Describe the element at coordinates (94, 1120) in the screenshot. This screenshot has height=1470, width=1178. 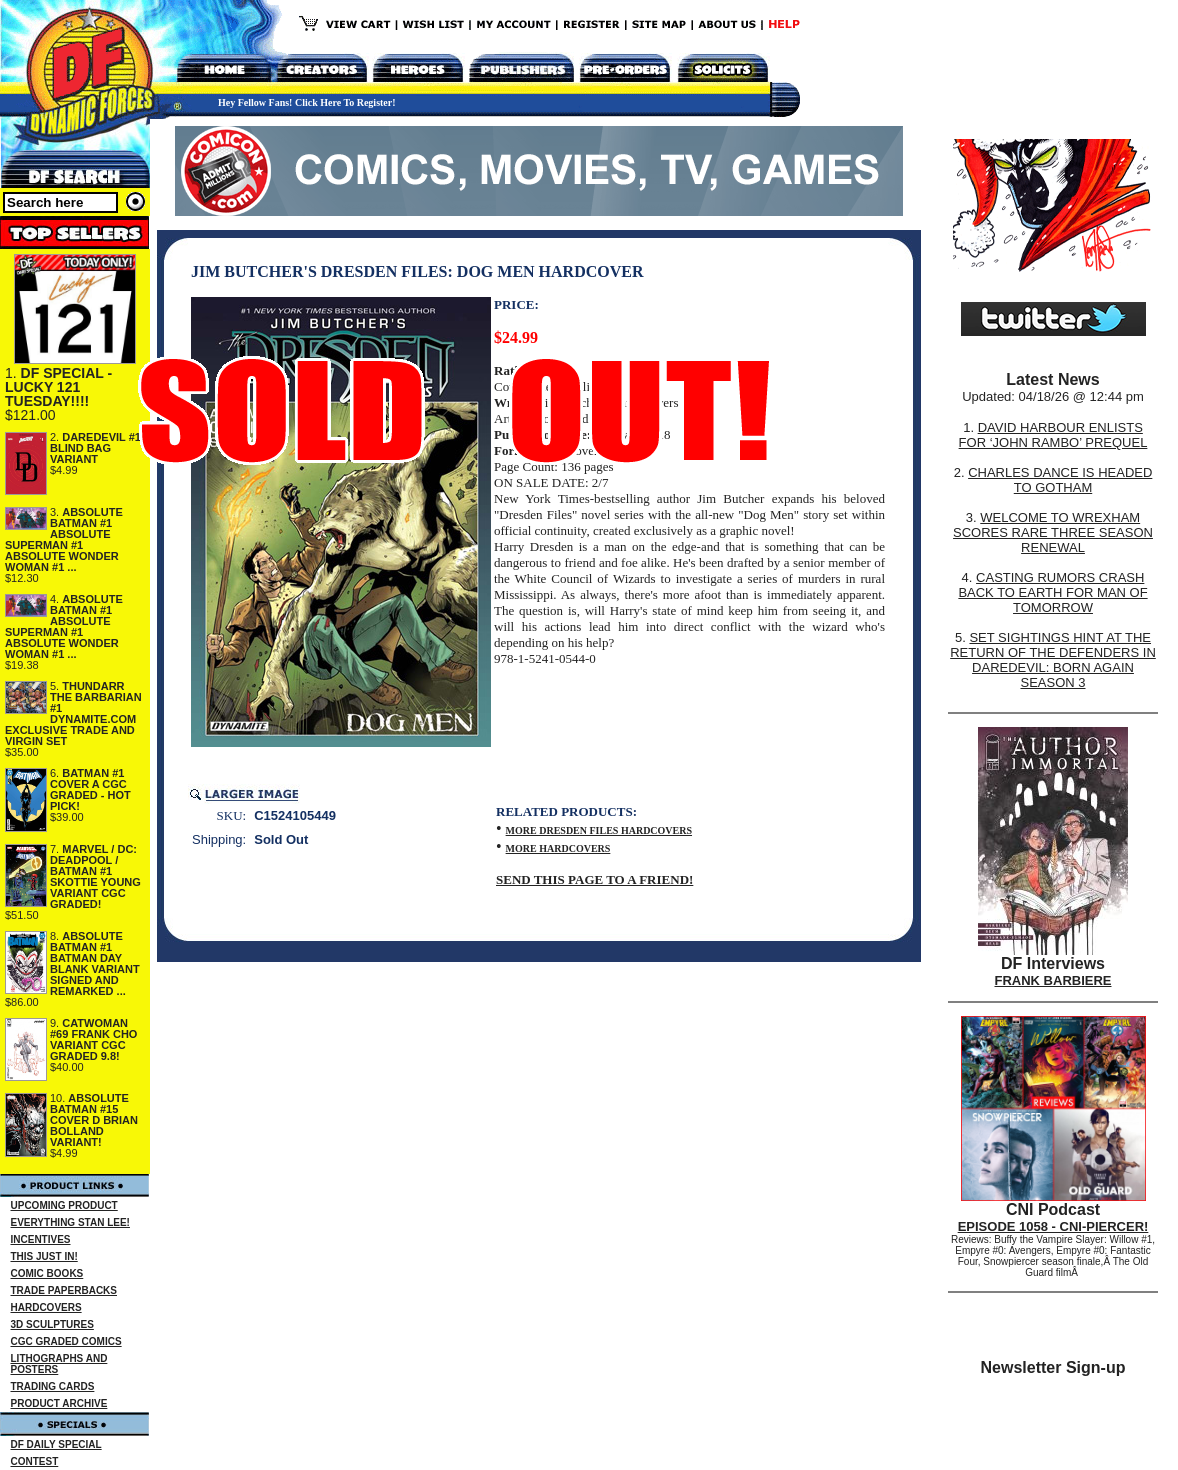
I see `ABSOLUTE BATMAN #15 COVER D BRIAN BOLLAND VARIANT!` at that location.